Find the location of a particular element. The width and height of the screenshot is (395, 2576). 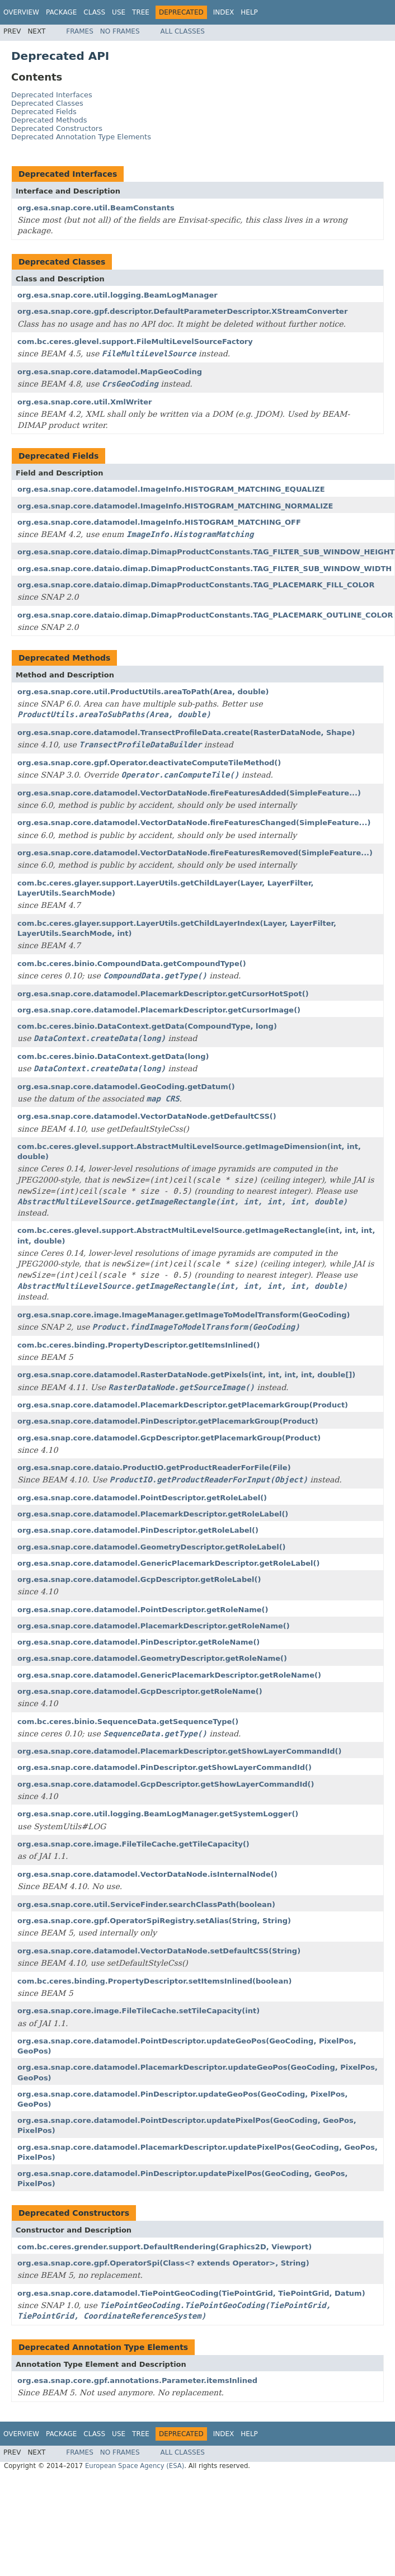

org.esa.snap.core.datamodel.GeoCoding.getDatum() is located at coordinates (126, 1086).